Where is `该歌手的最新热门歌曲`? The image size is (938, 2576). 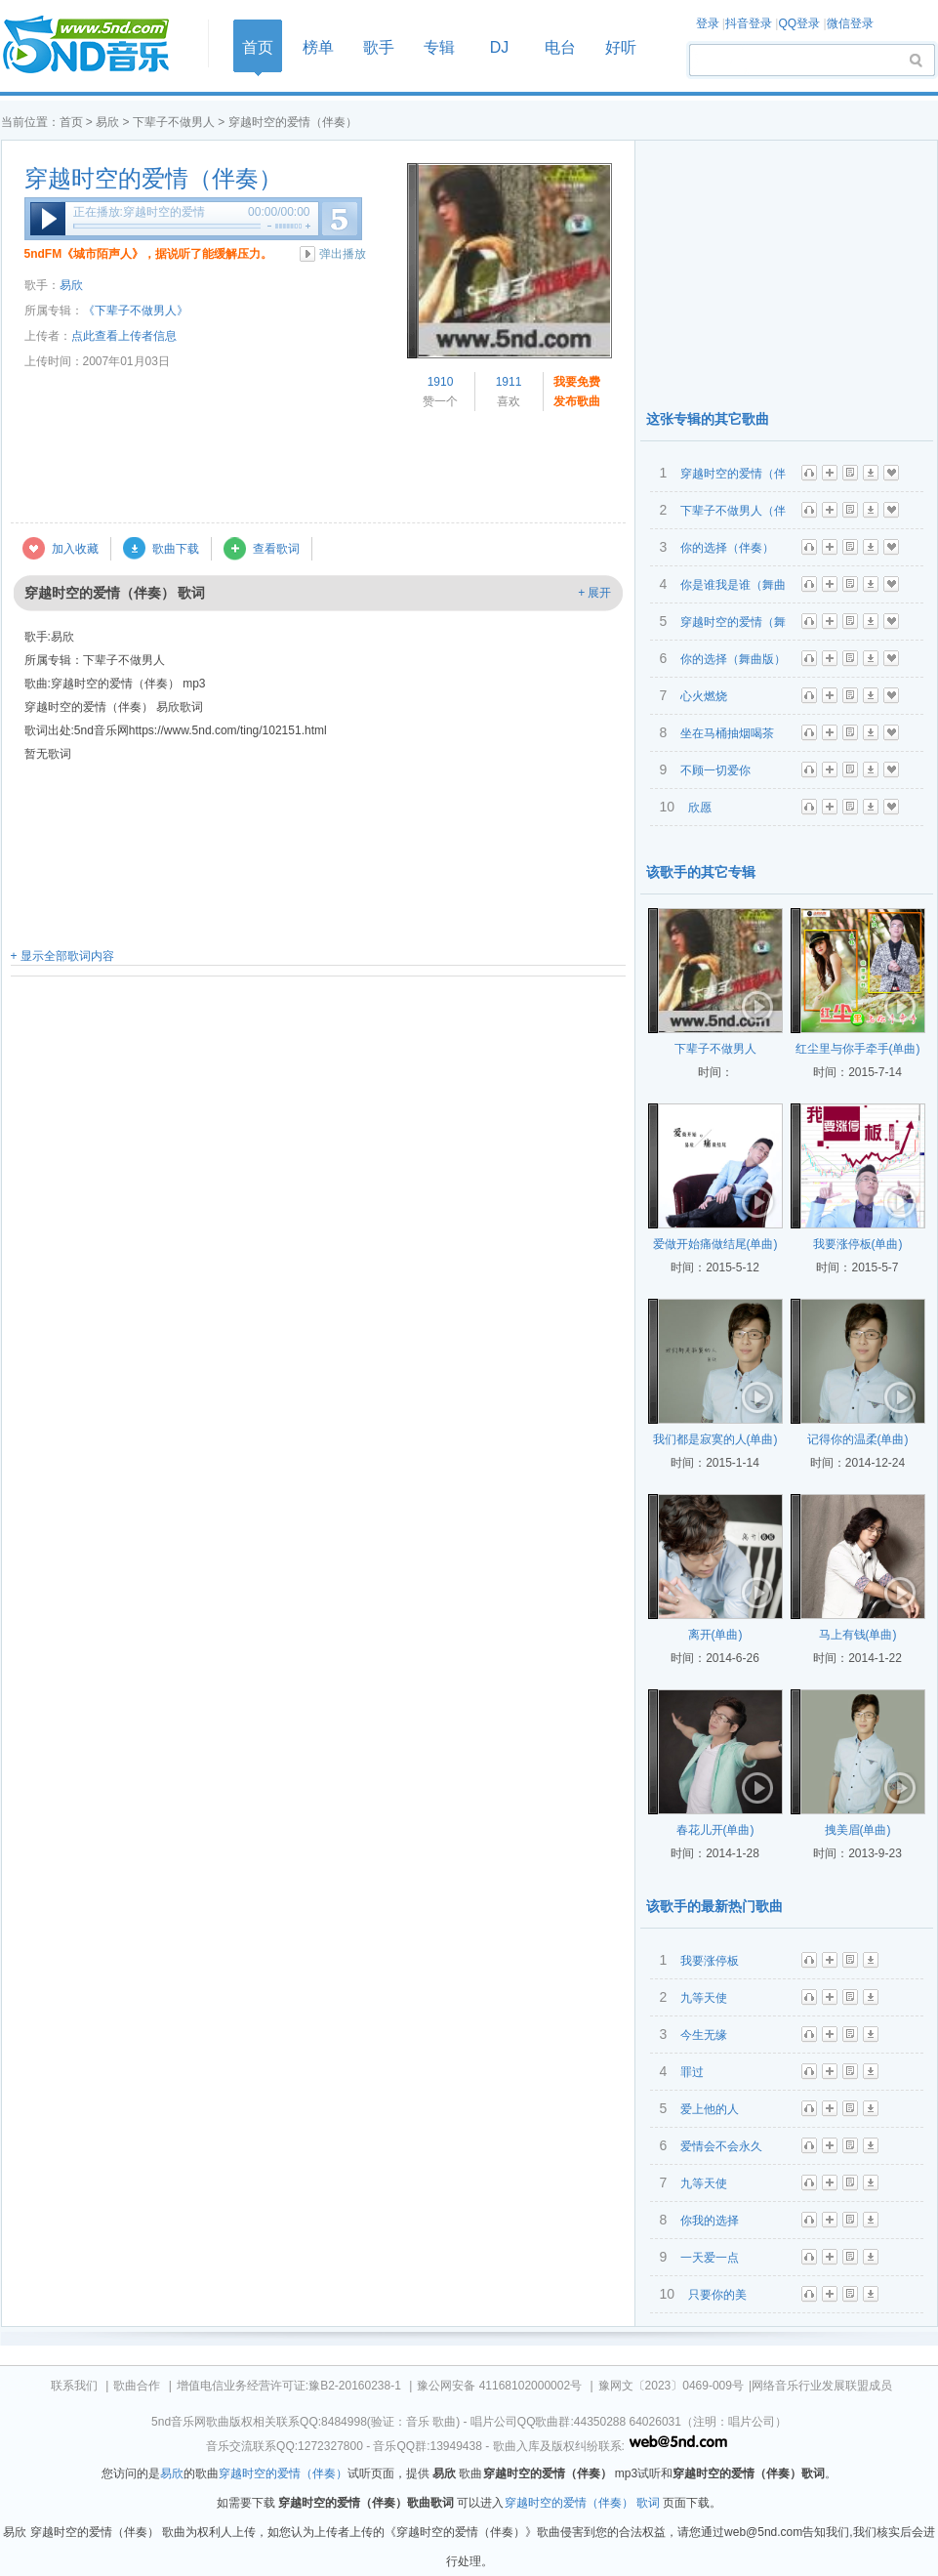
该歌手的最新热门歌曲 is located at coordinates (714, 1906).